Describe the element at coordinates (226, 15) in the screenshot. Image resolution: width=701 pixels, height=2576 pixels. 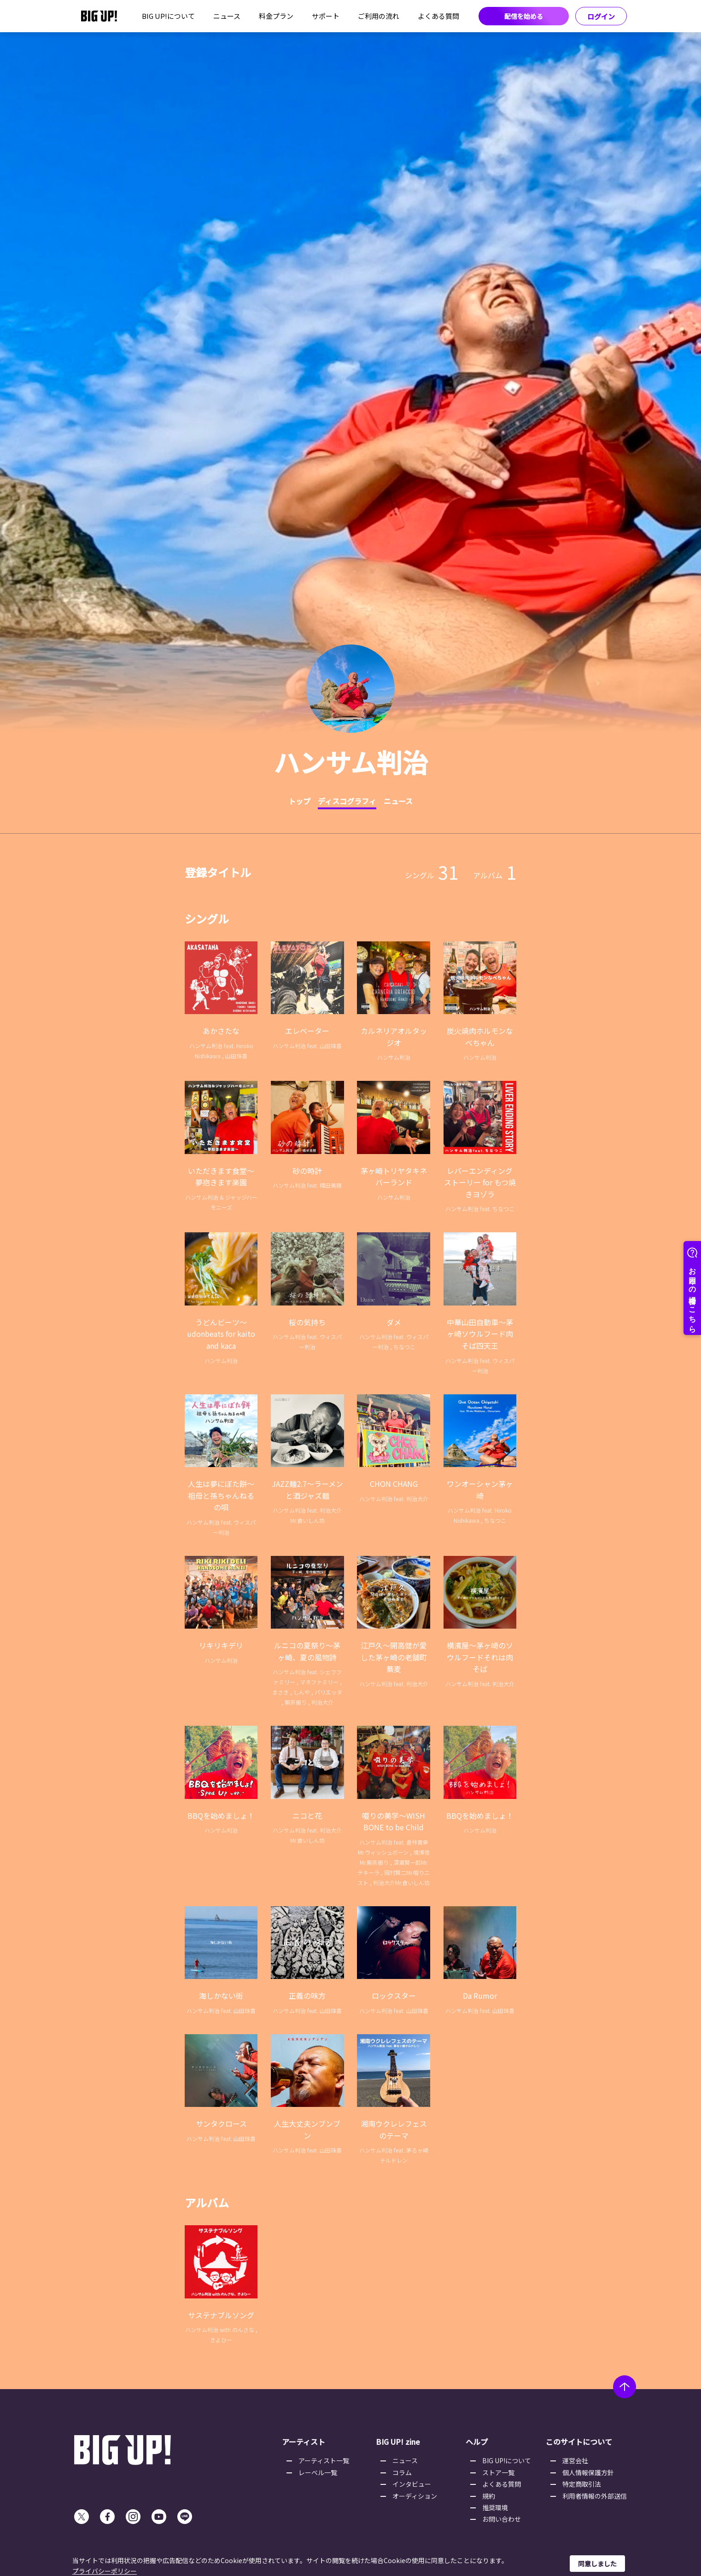
I see `ニュース` at that location.